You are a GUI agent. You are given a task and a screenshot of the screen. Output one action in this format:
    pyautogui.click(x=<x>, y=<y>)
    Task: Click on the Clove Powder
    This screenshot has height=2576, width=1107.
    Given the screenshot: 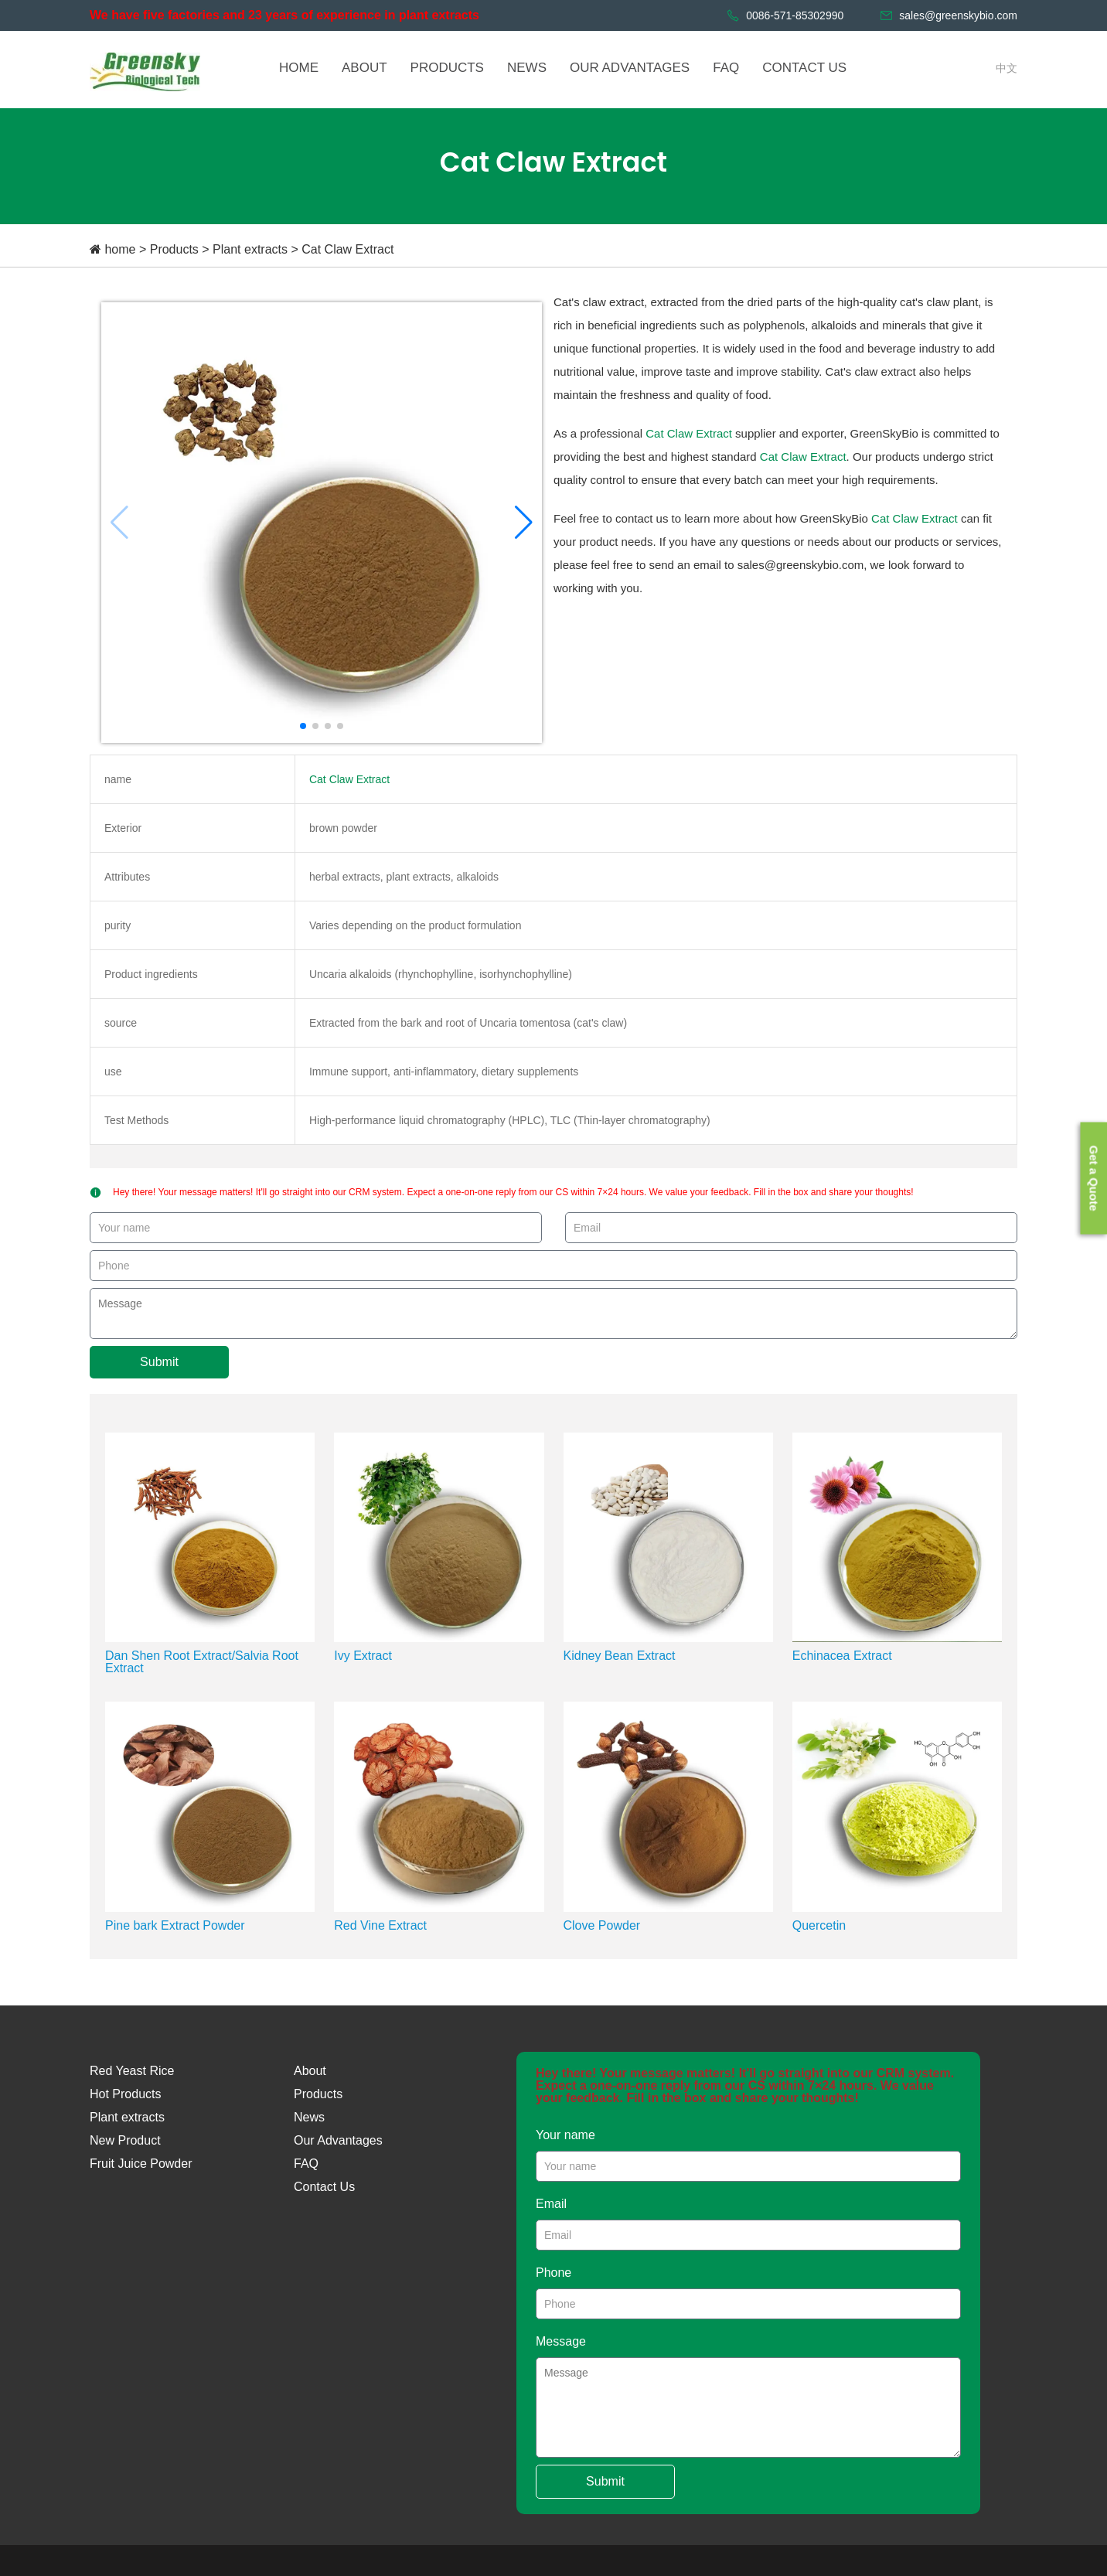 What is the action you would take?
    pyautogui.click(x=602, y=1925)
    